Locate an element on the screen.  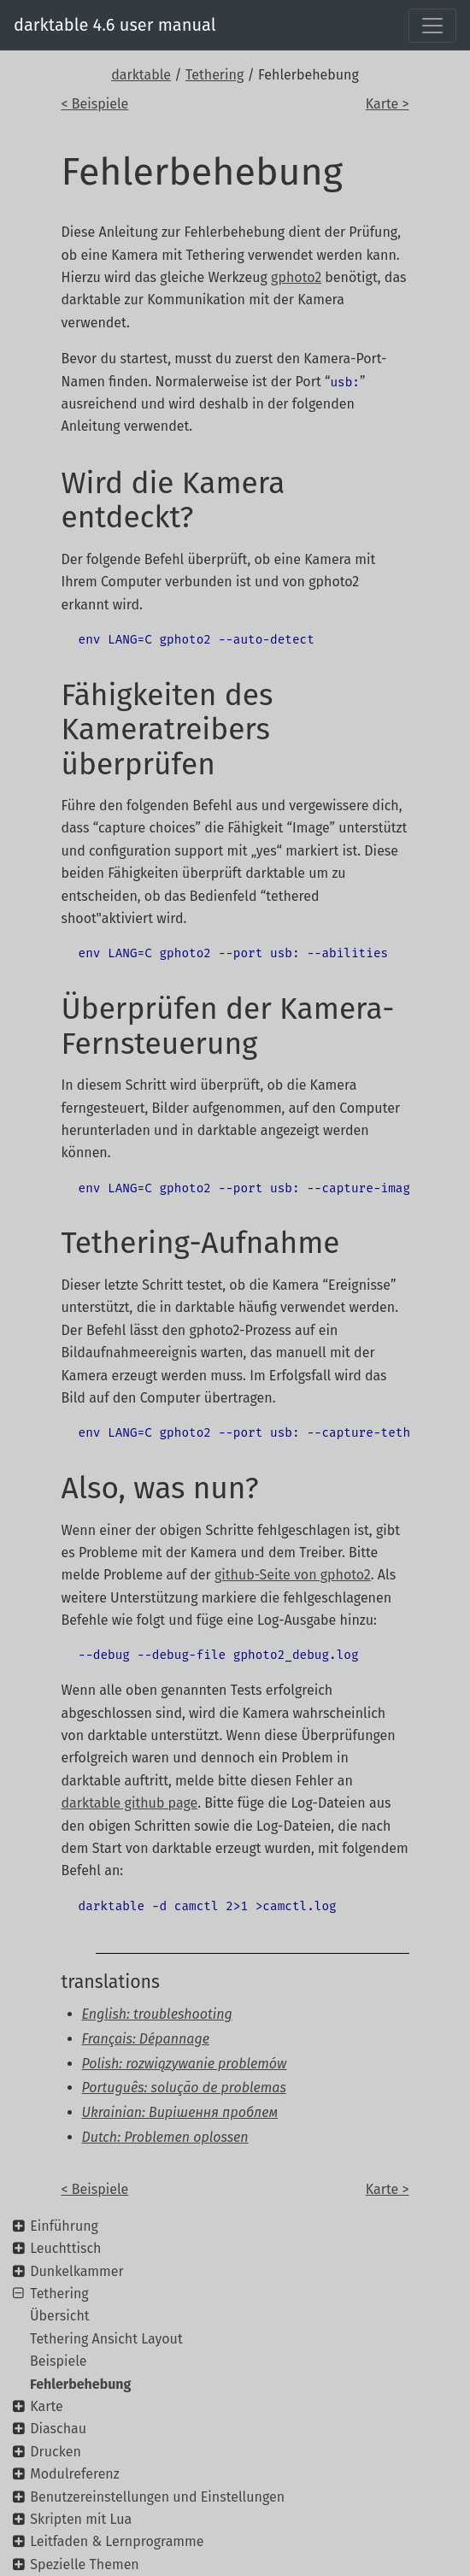
gphoto2 is located at coordinates (296, 277).